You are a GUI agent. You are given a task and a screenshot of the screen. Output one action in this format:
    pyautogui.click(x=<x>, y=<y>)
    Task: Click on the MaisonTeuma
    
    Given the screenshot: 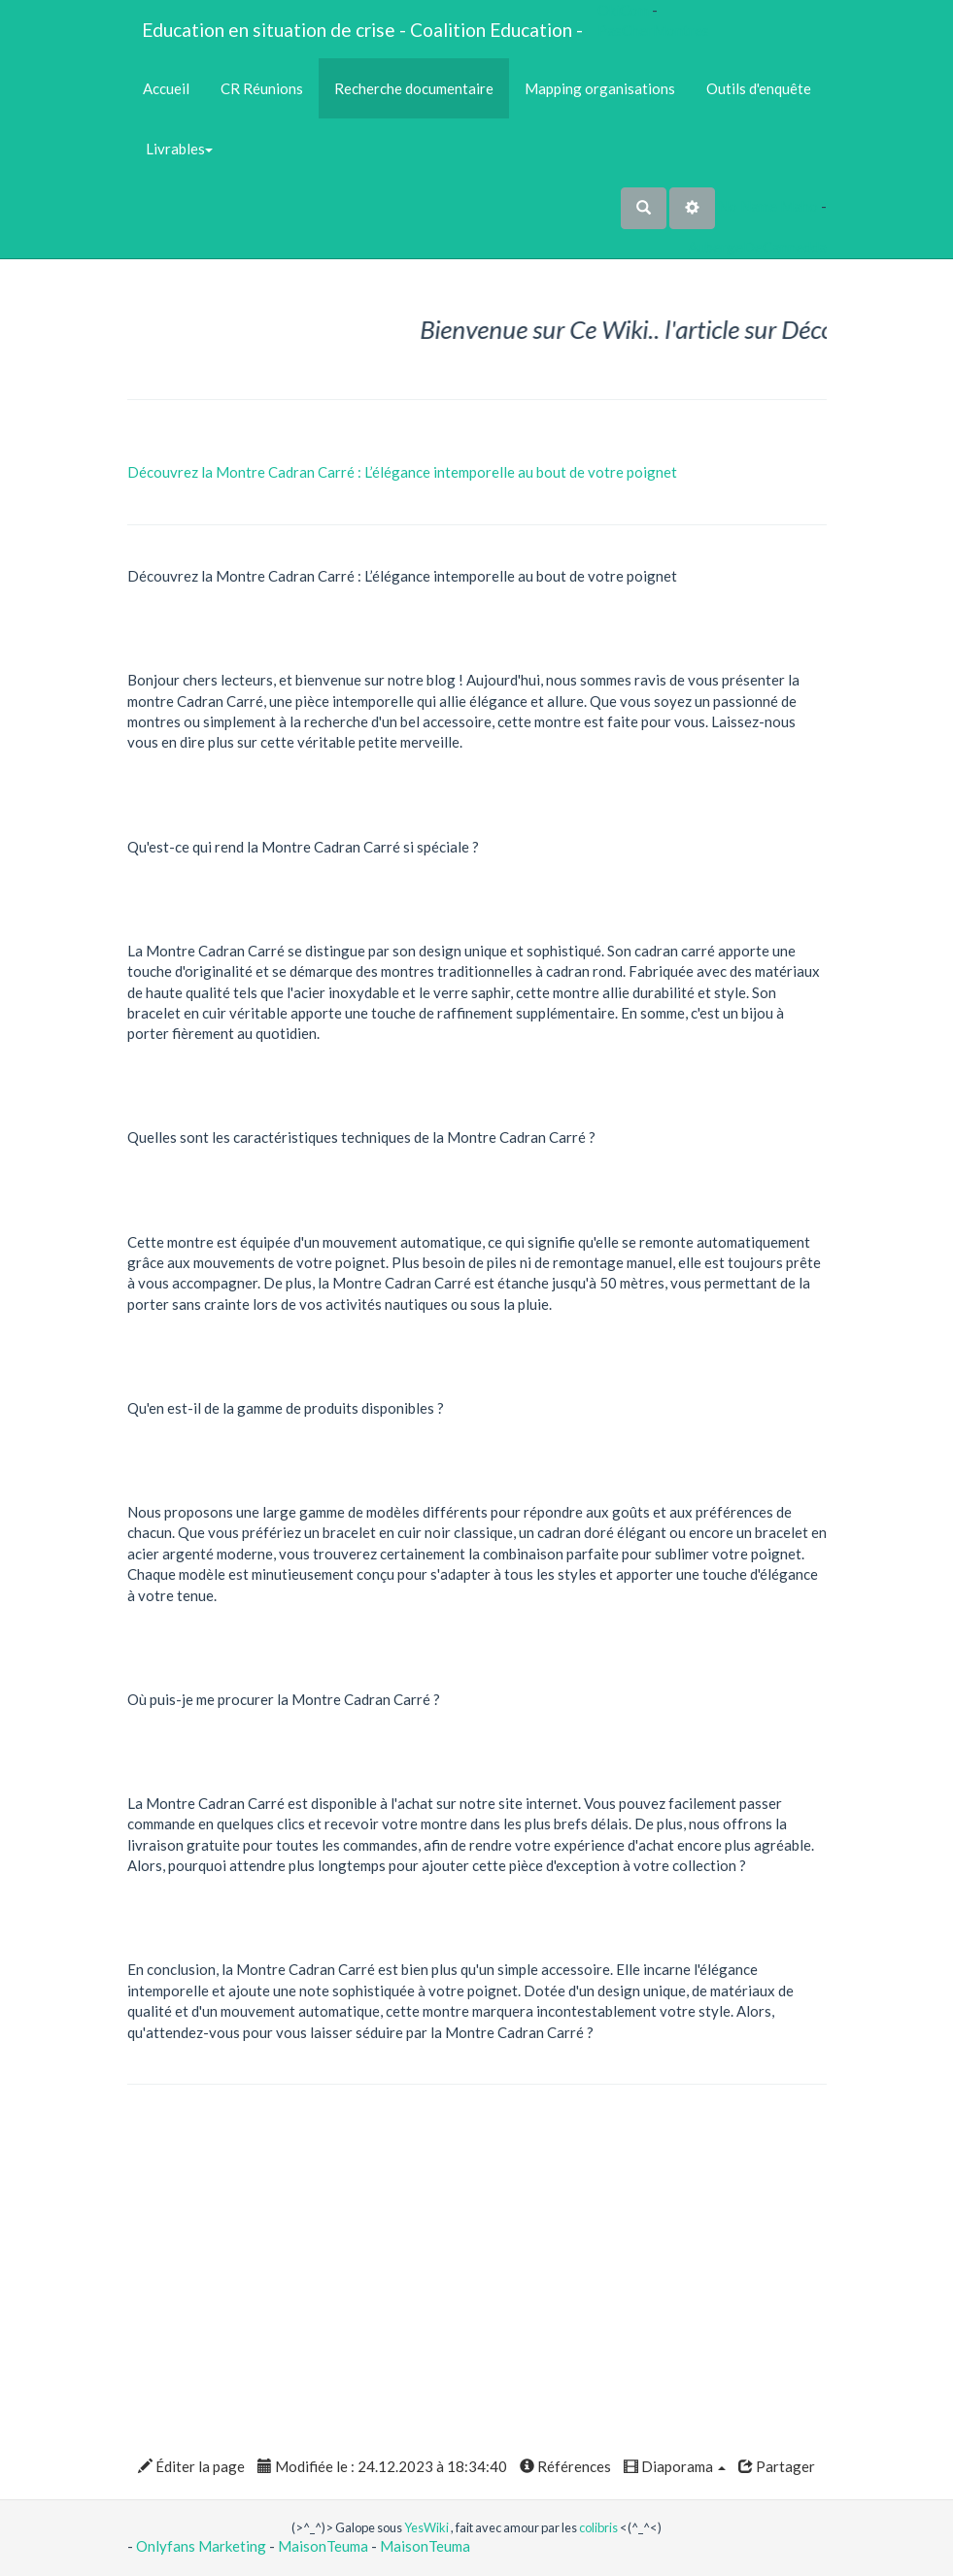 What is the action you would take?
    pyautogui.click(x=324, y=2546)
    